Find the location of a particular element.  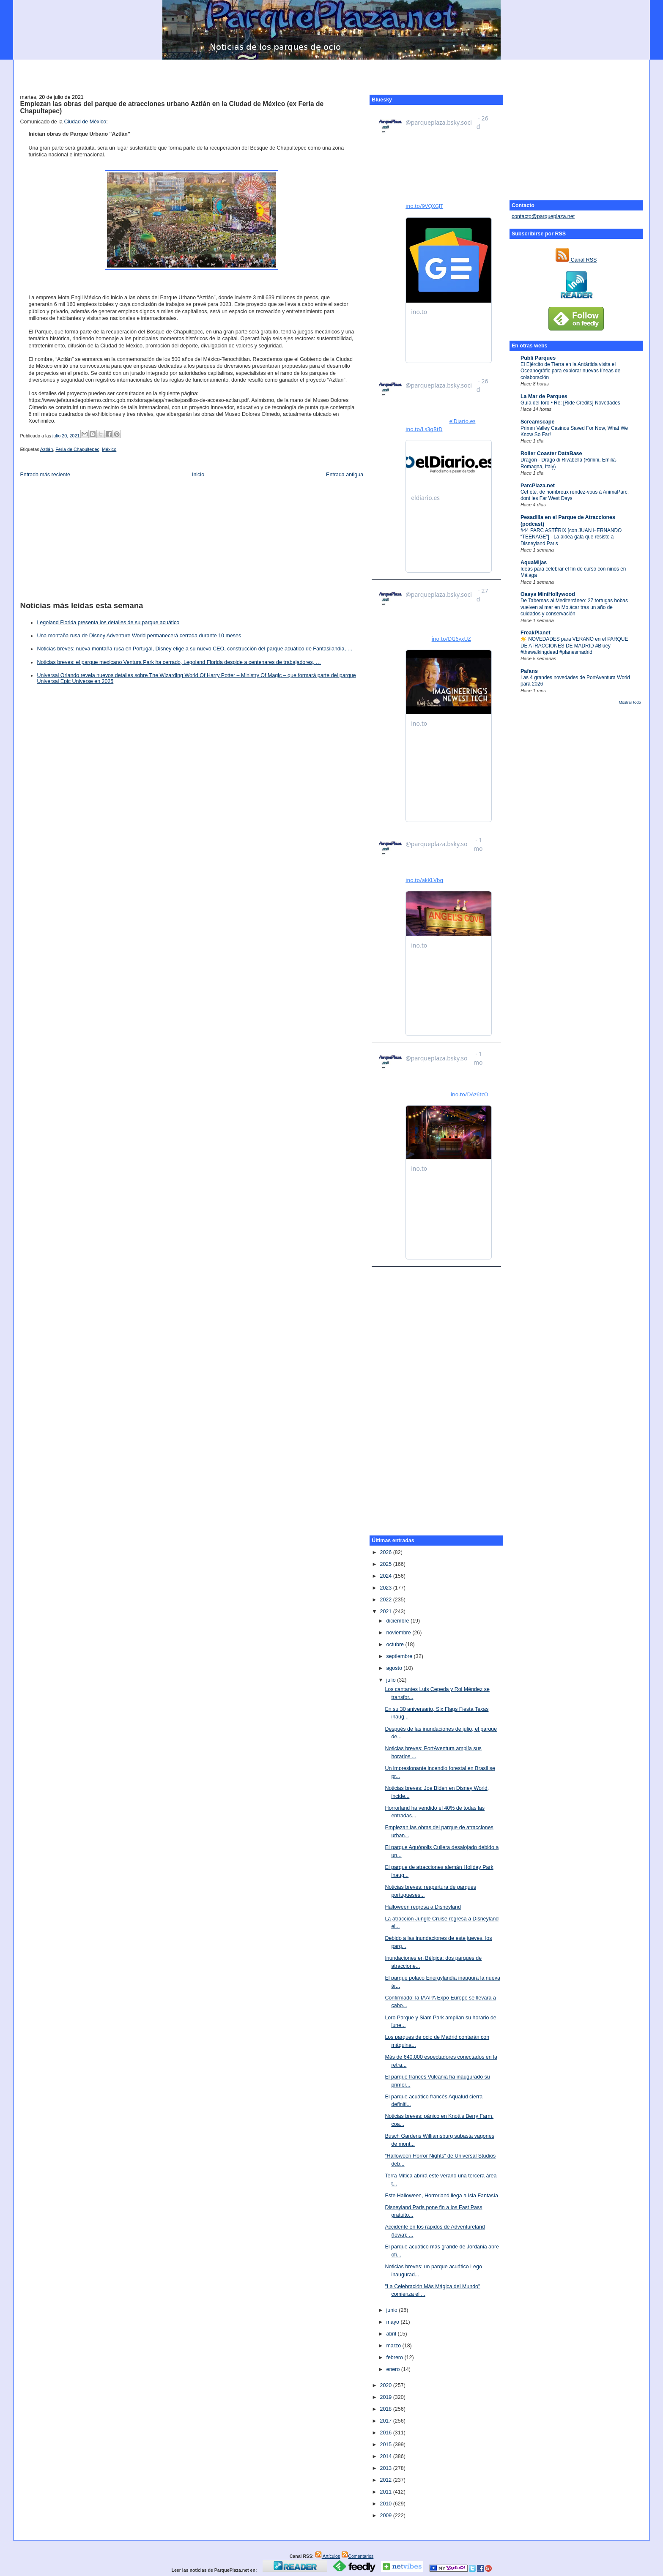

FreakPlanet is located at coordinates (536, 633).